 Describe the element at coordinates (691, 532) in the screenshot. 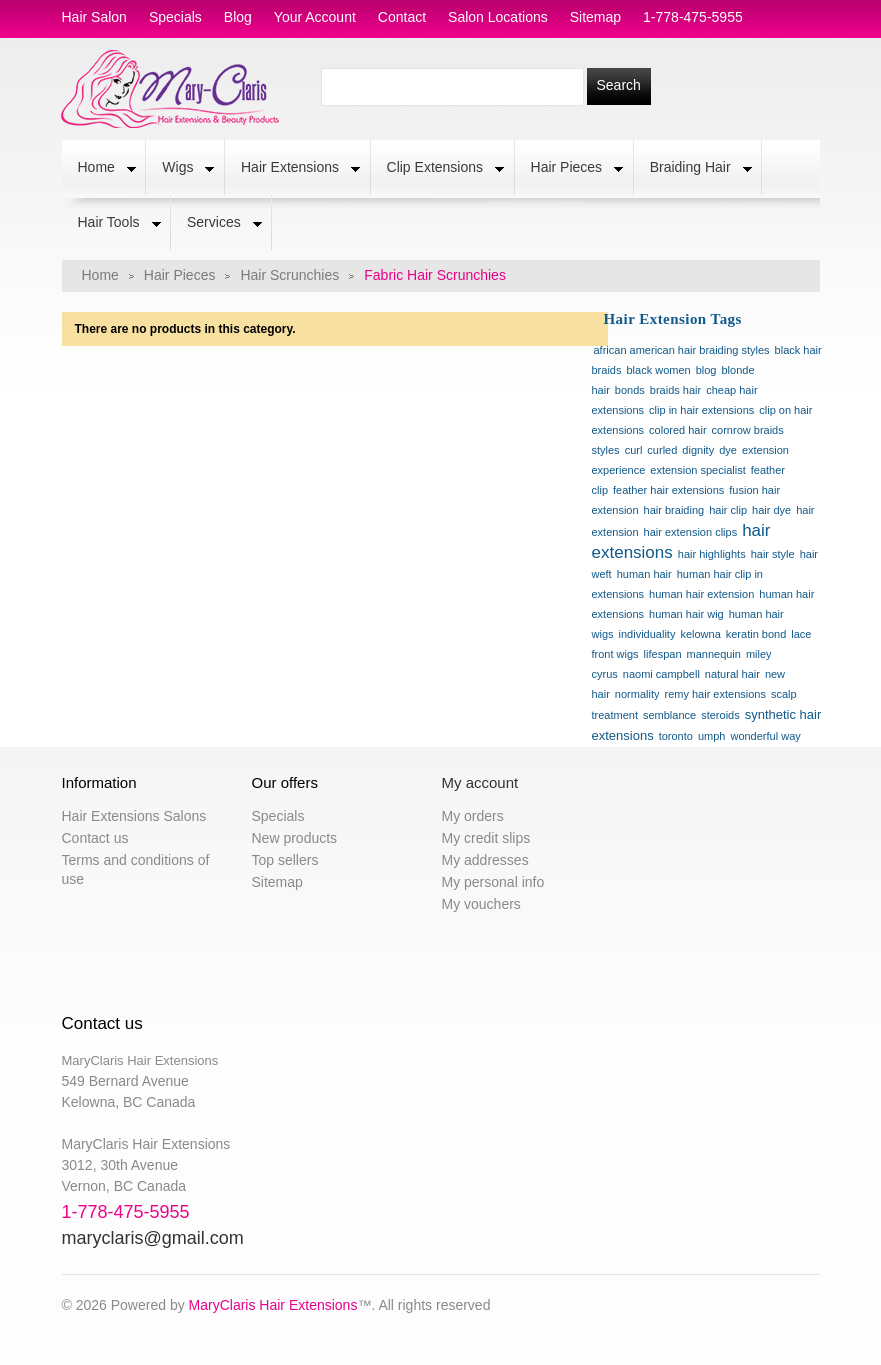

I see `hair extension clips` at that location.